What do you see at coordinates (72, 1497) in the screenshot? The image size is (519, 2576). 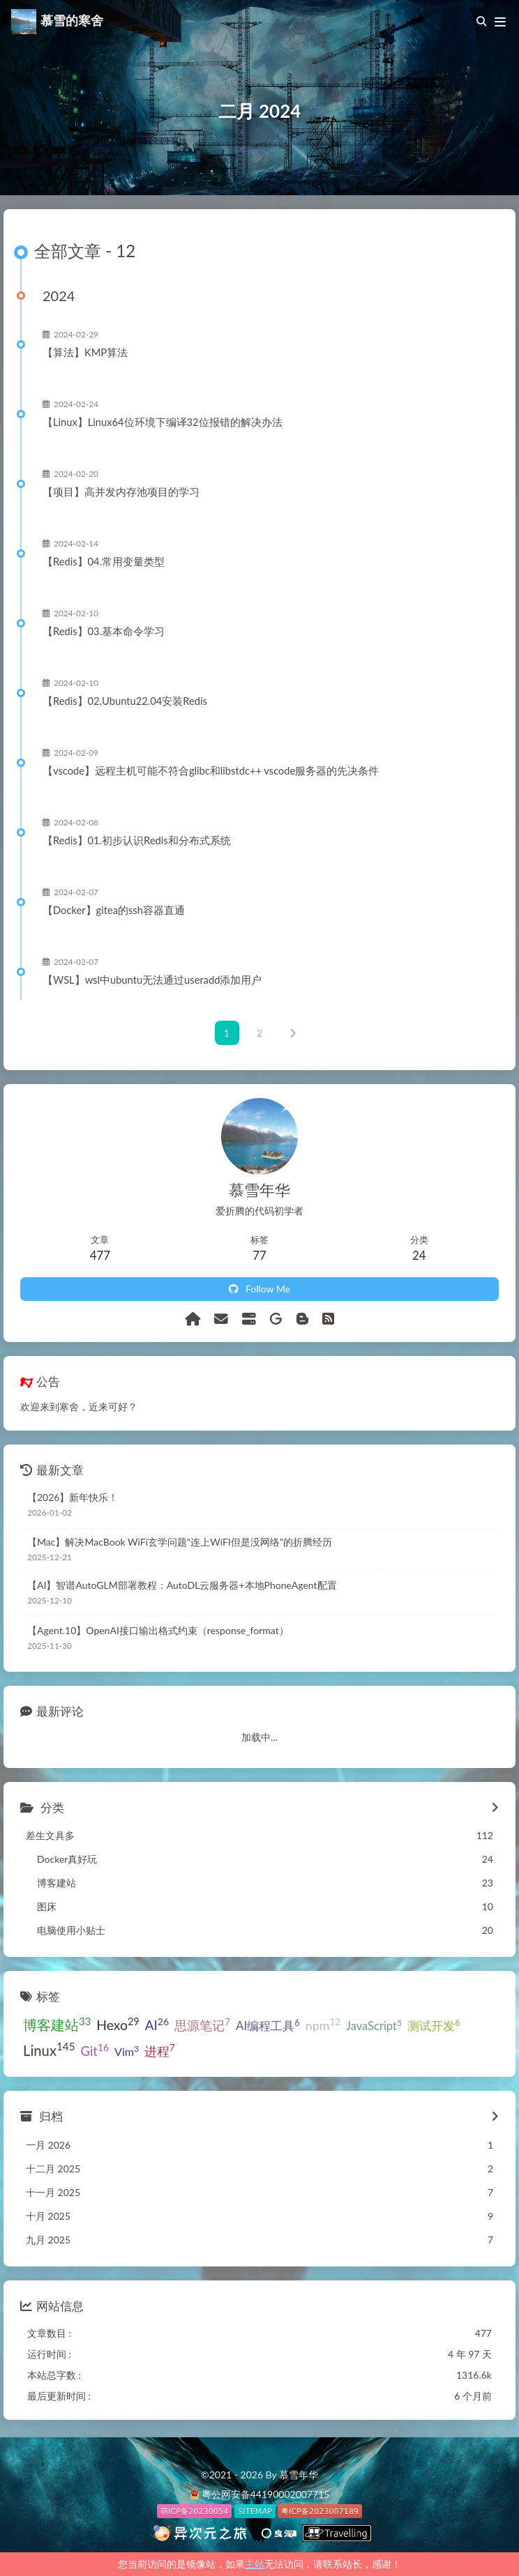 I see `【2026】新年快乐！` at bounding box center [72, 1497].